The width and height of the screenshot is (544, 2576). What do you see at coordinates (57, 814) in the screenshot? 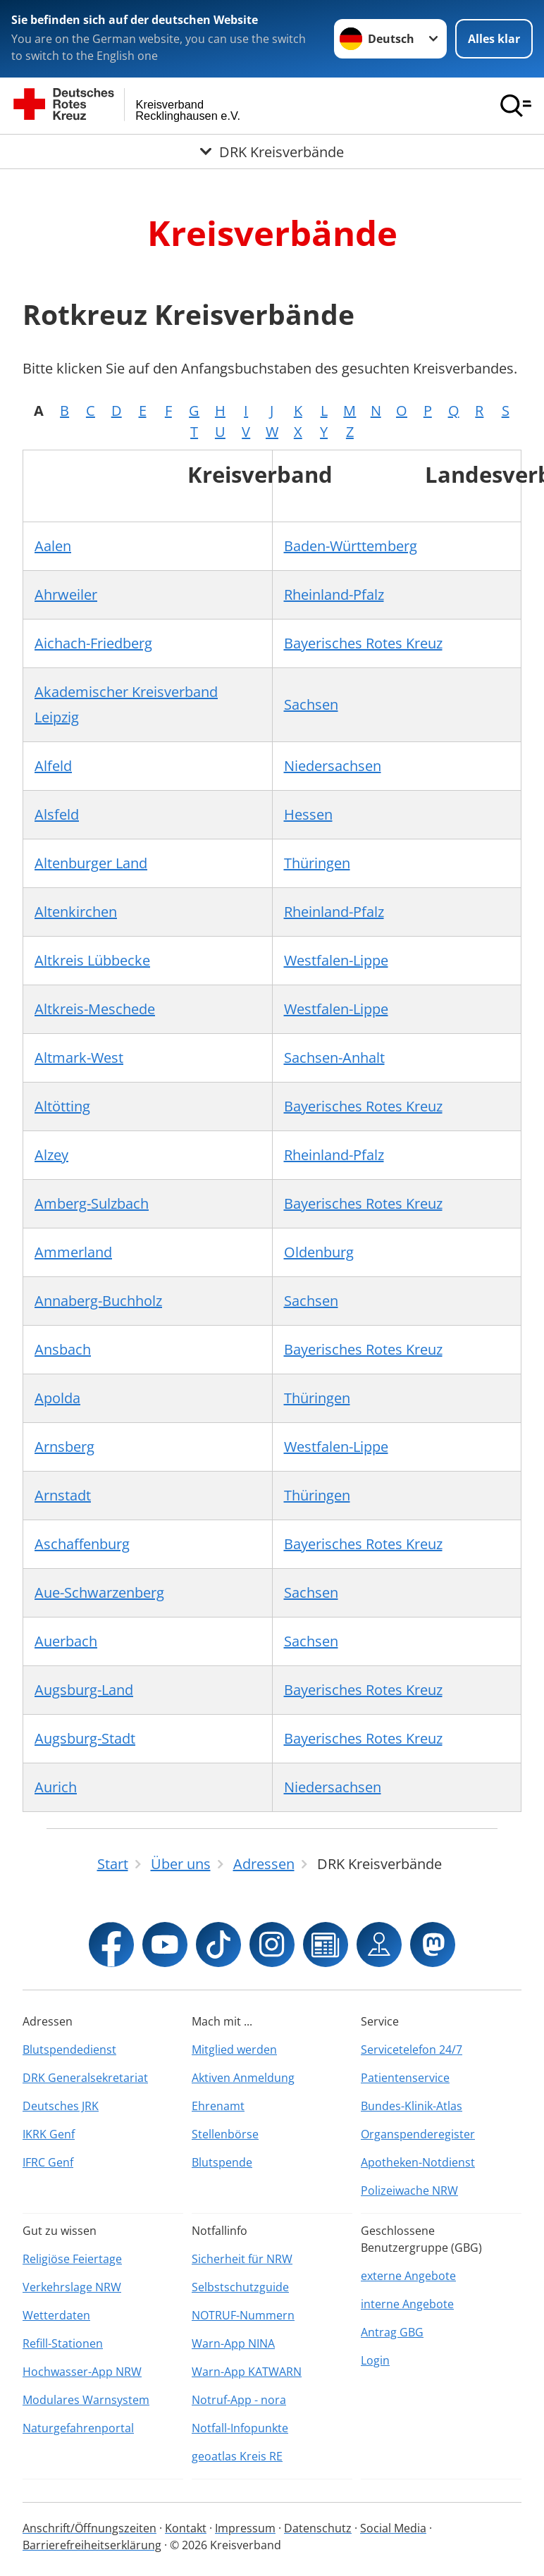
I see `Alsfeld` at bounding box center [57, 814].